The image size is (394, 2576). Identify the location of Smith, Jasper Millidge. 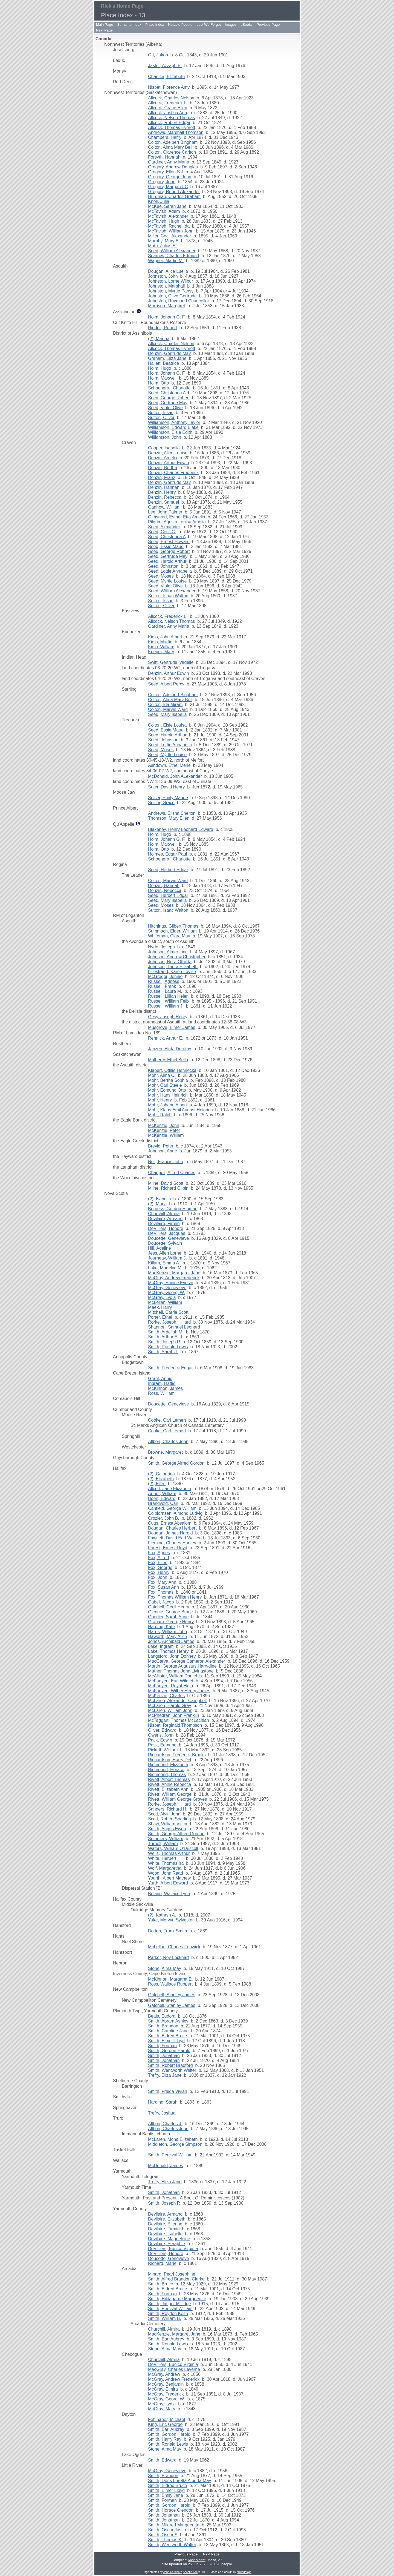
(169, 2303).